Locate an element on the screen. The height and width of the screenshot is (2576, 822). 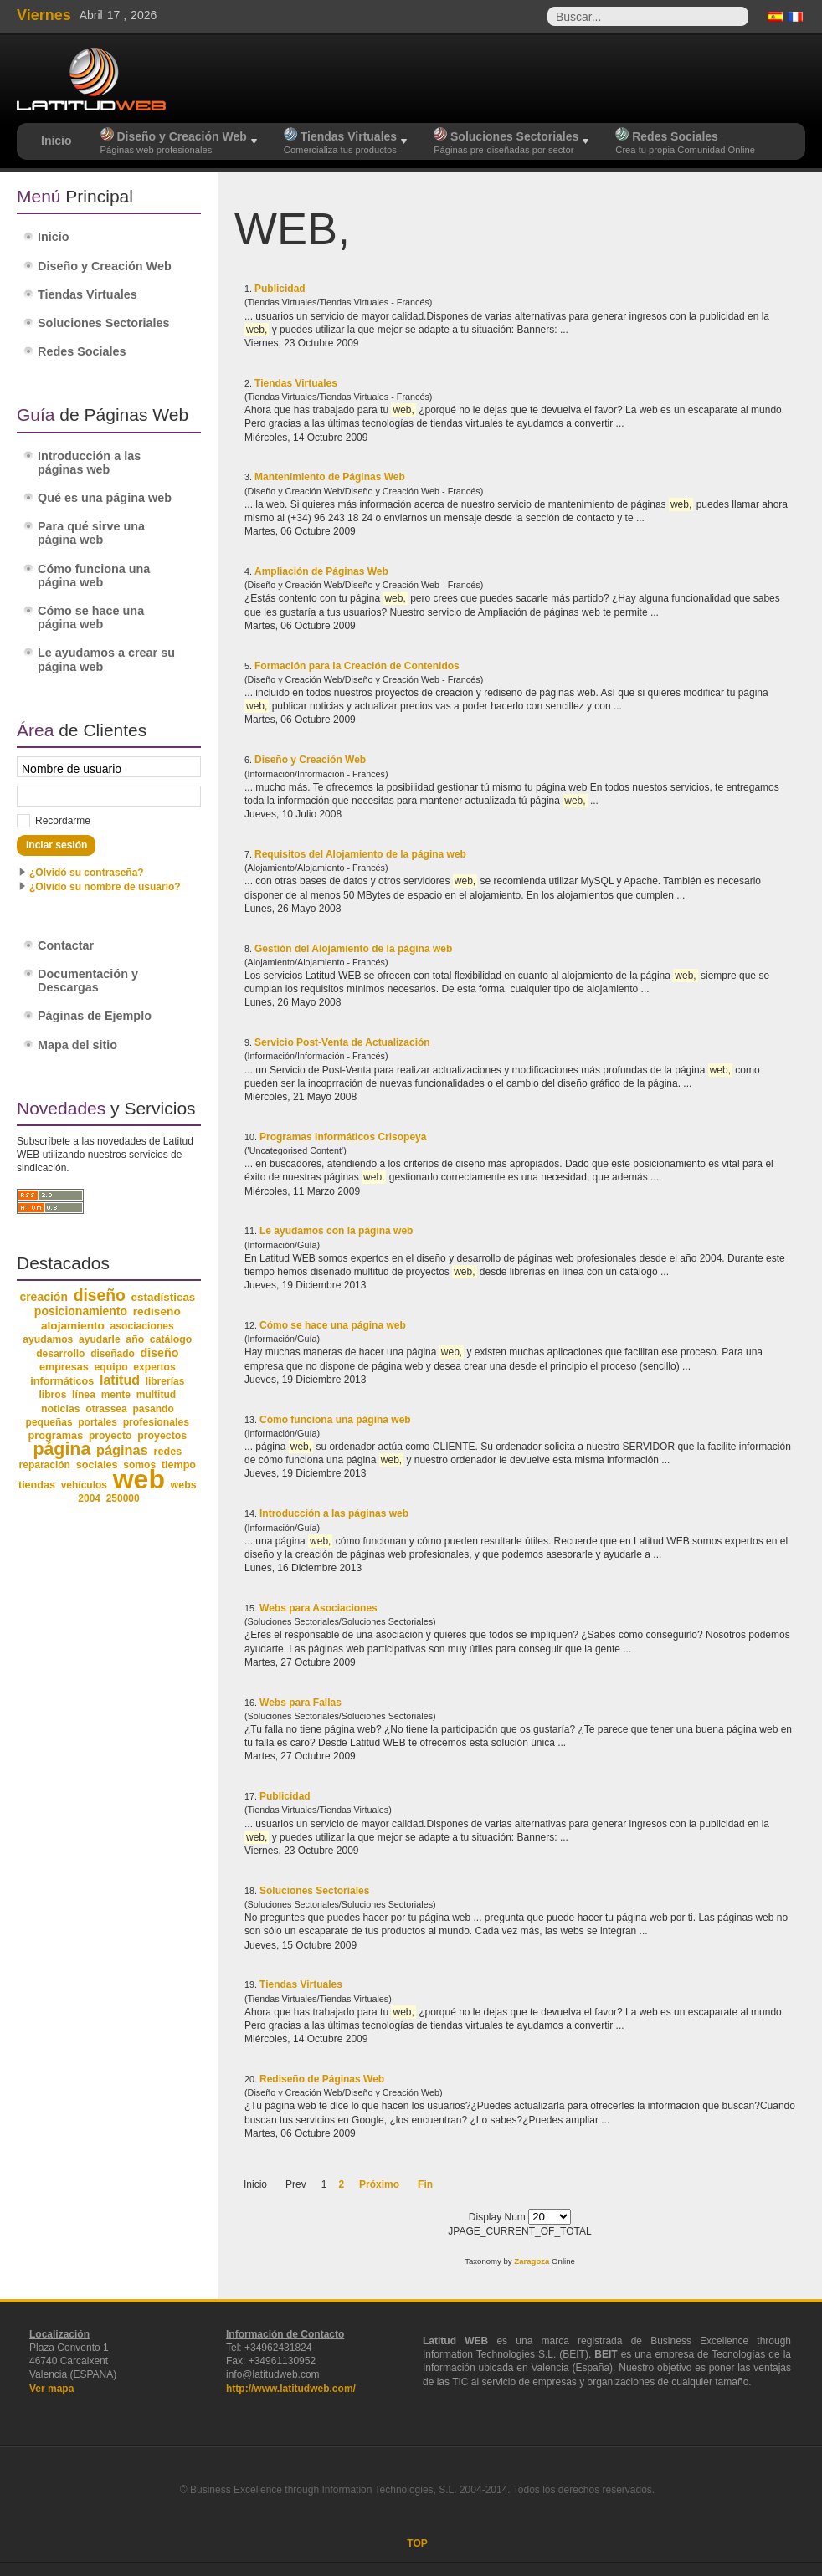
ayudarle is located at coordinates (100, 1339).